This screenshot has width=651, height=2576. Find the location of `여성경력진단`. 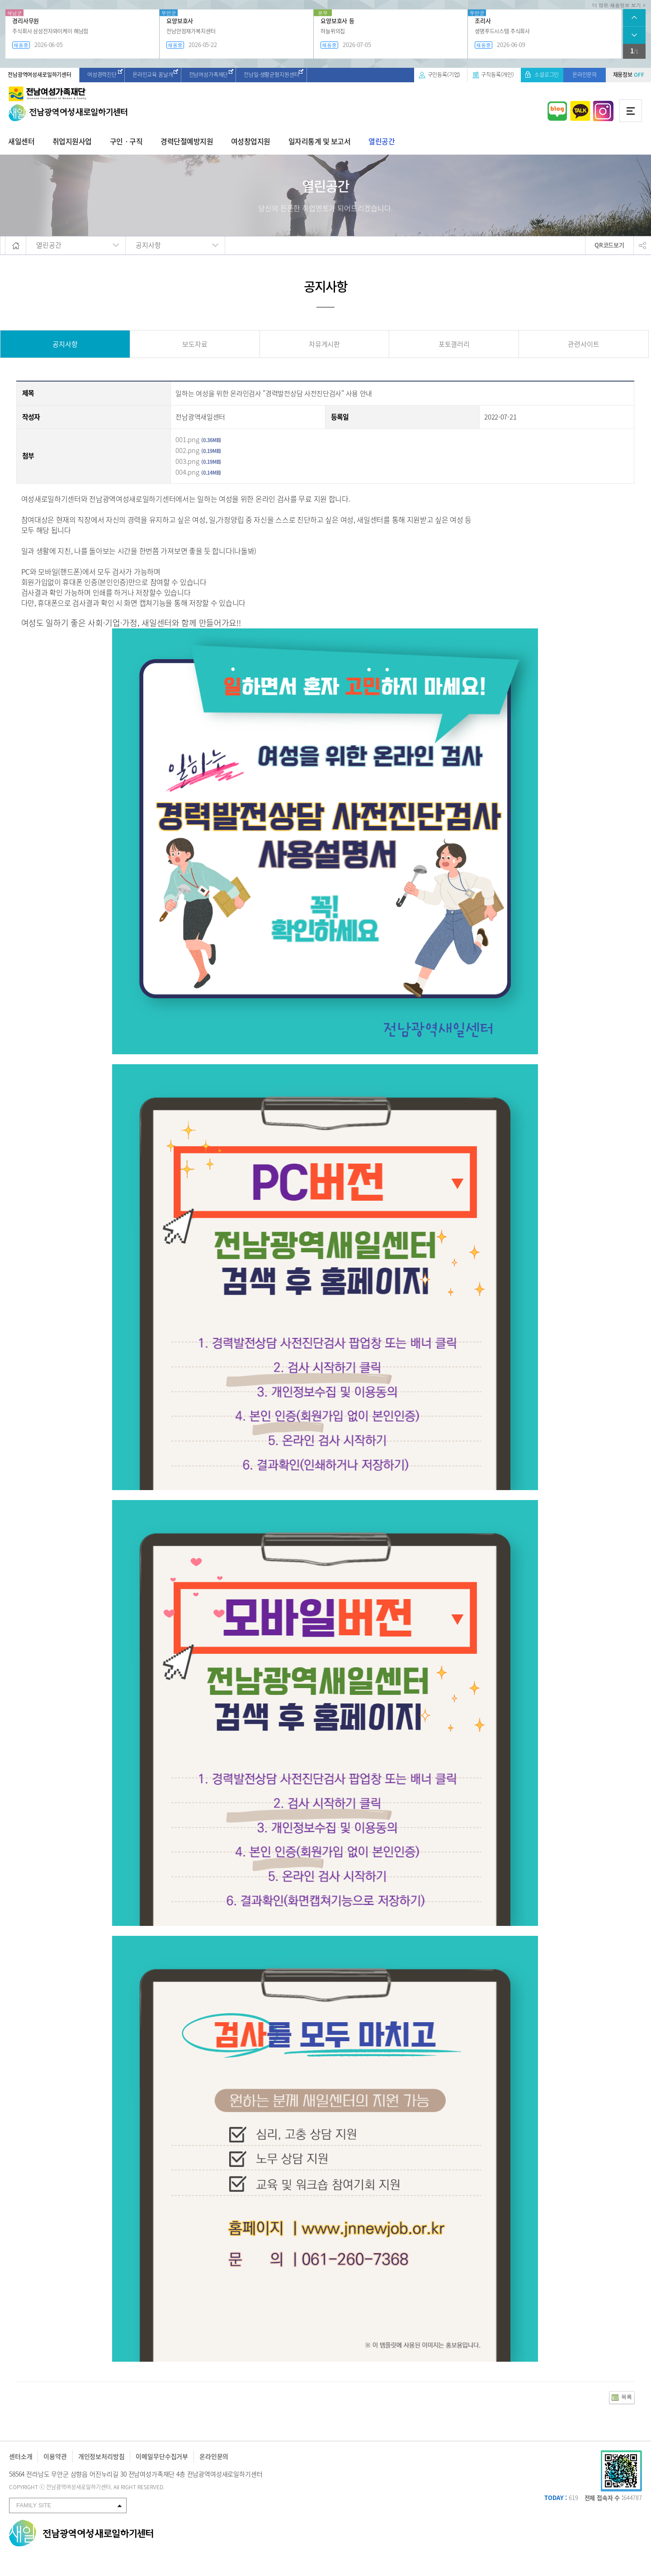

여성경력진단 is located at coordinates (102, 75).